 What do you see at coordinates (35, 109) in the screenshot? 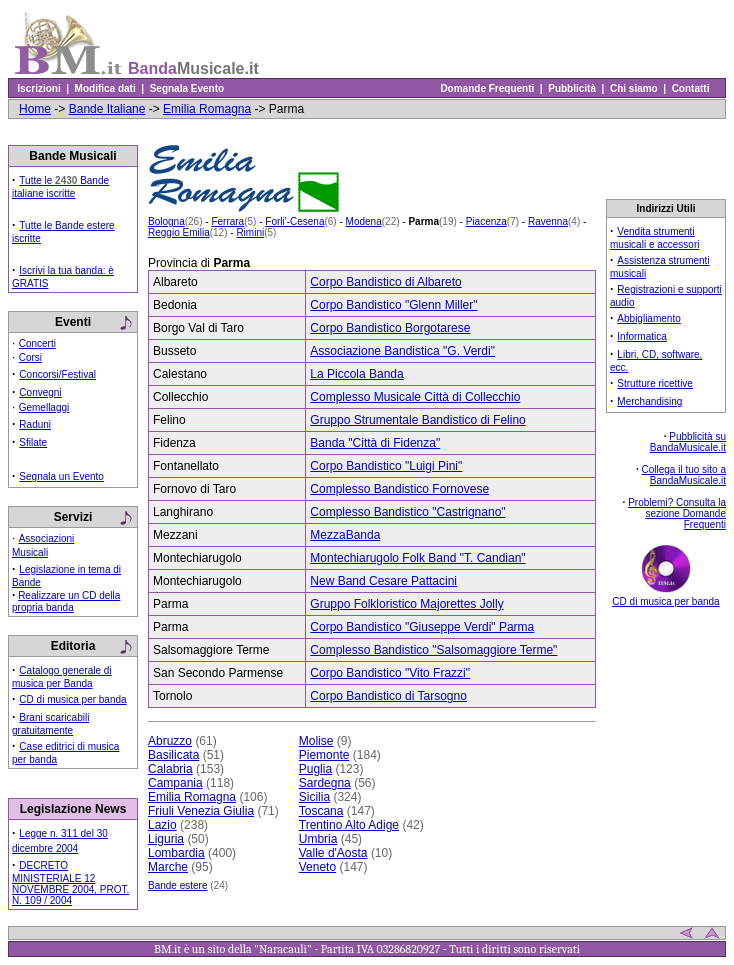
I see `Home` at bounding box center [35, 109].